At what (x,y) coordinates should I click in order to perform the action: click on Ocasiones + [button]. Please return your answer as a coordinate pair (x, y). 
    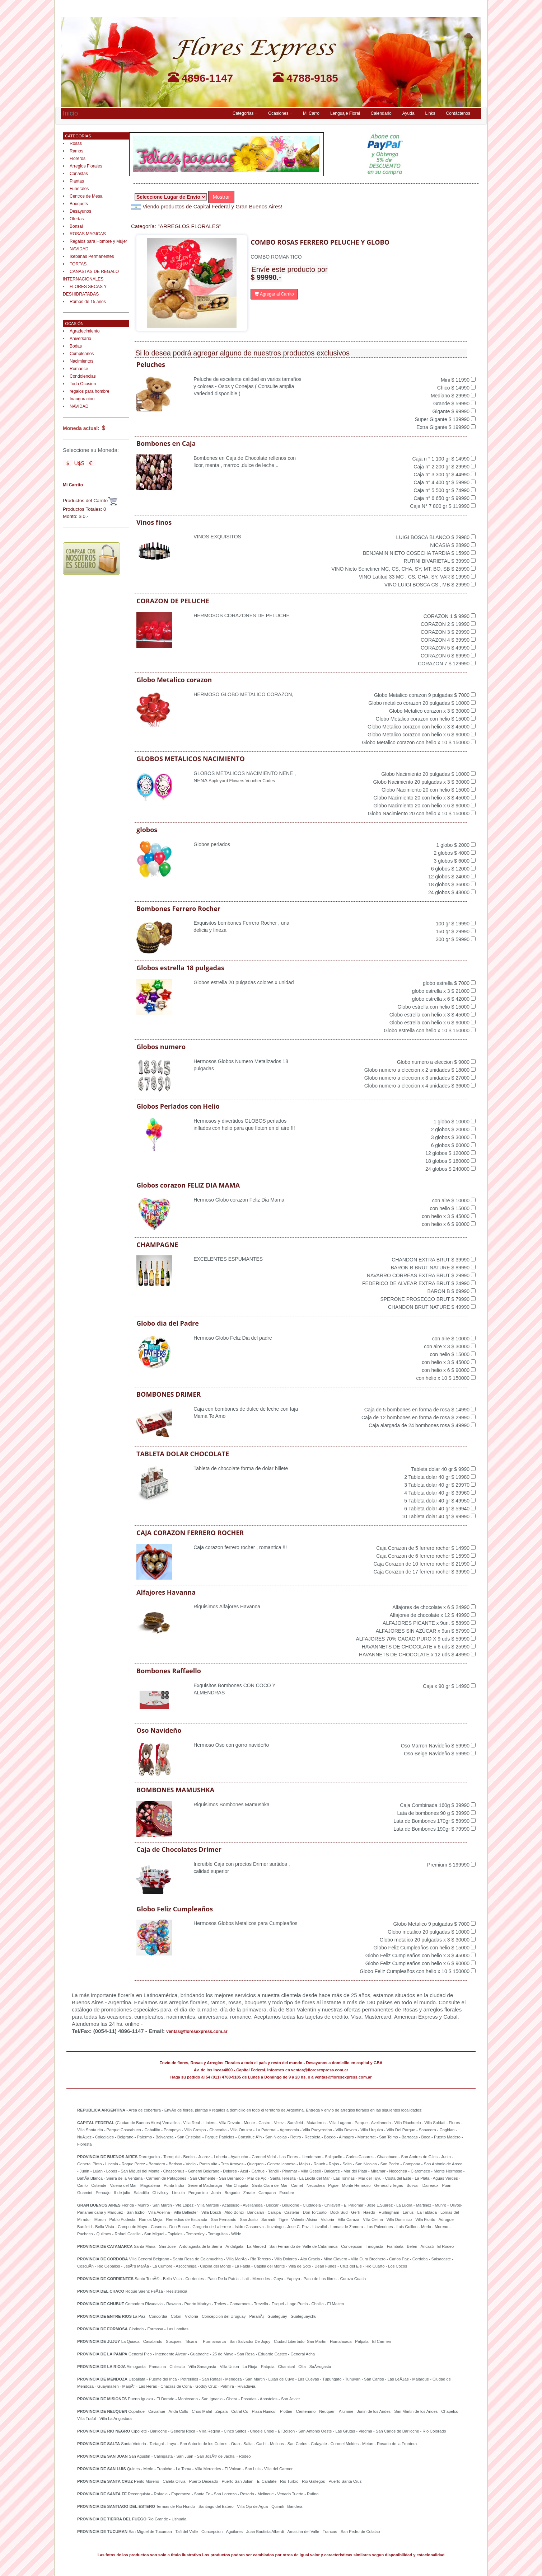
    Looking at the image, I should click on (280, 113).